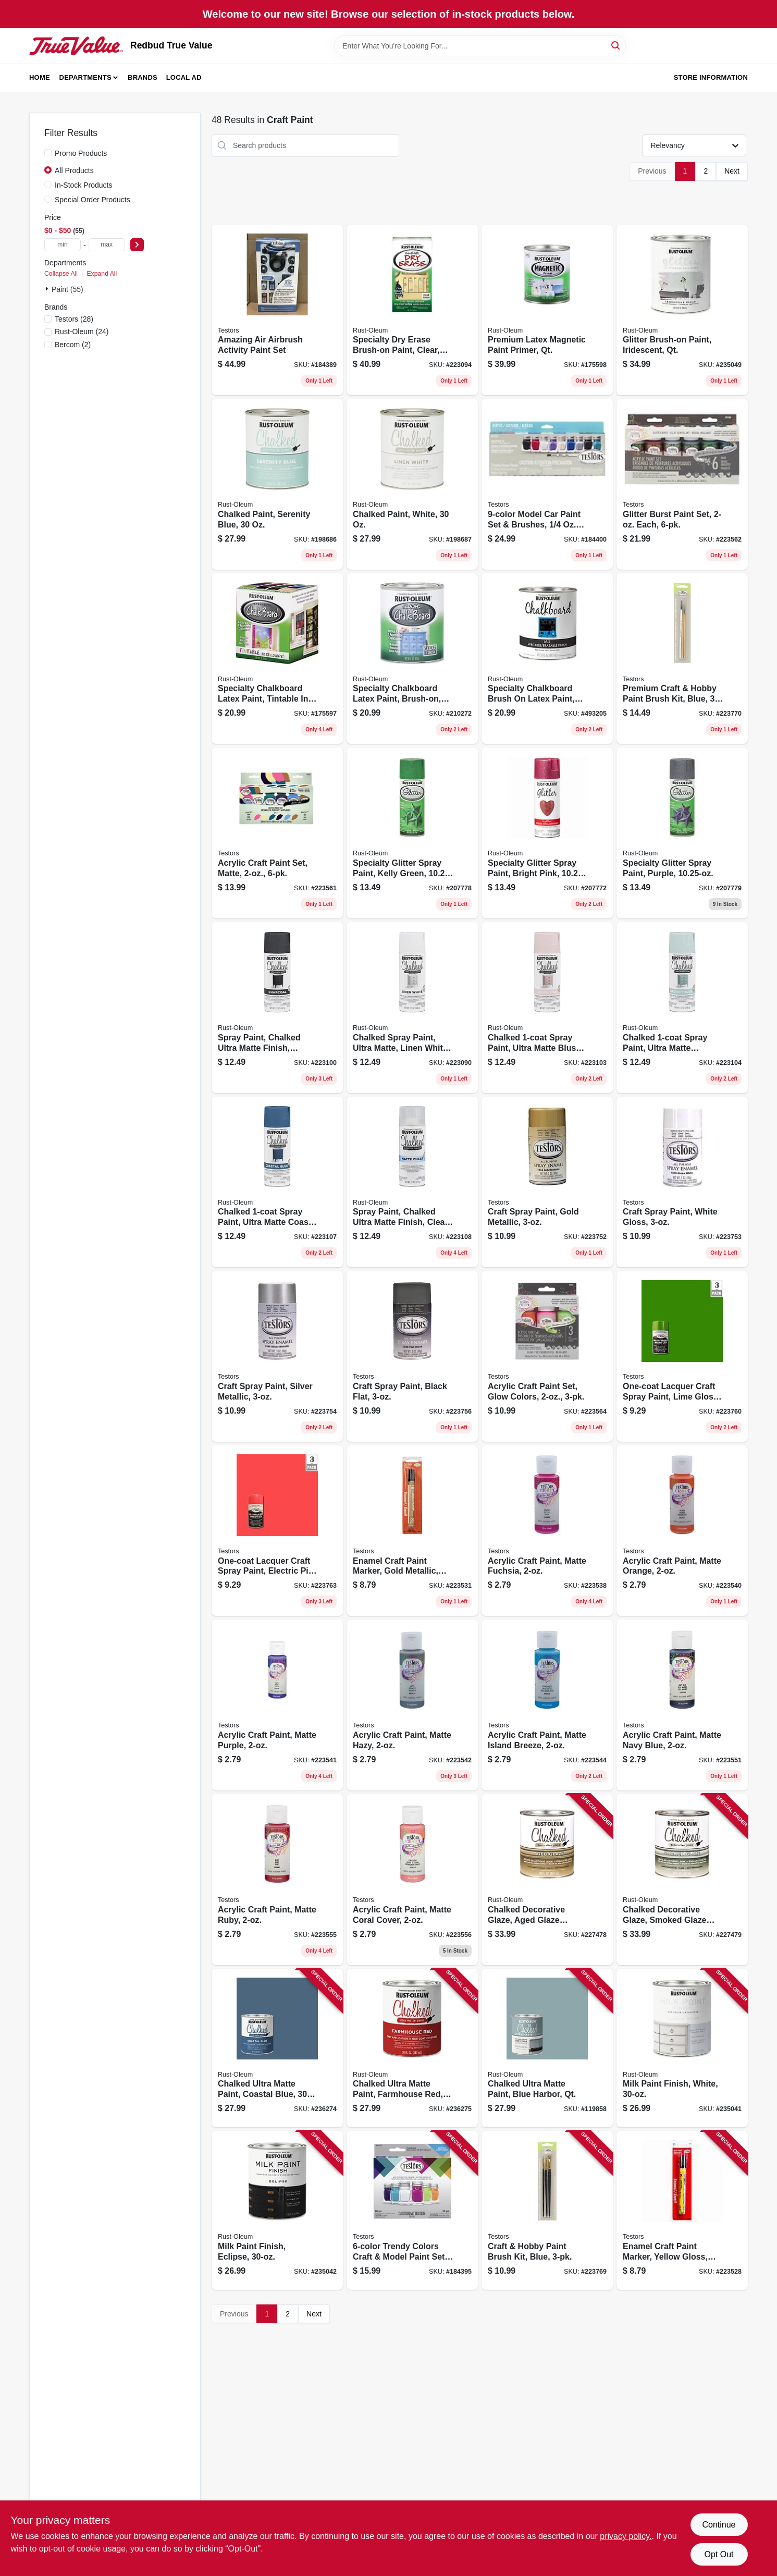  Describe the element at coordinates (682, 1530) in the screenshot. I see `[Go to acrylic-craft-paint-matte-orange-020066308407 product page]` at that location.